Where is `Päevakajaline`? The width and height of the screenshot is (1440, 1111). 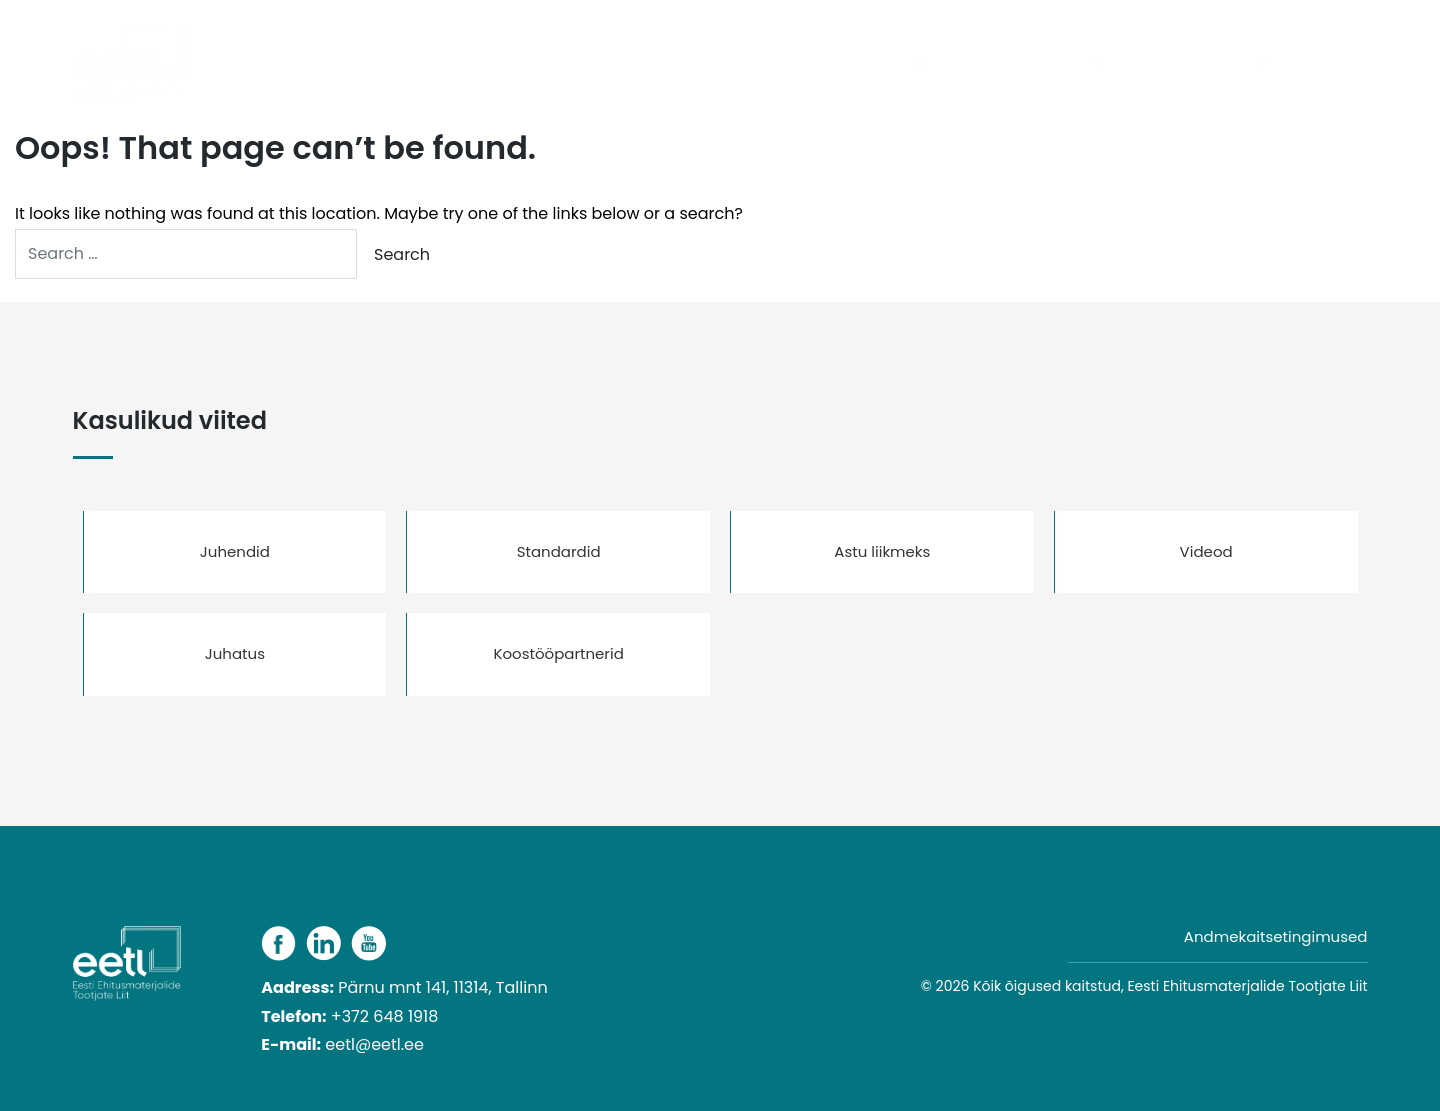 Päevakajaline is located at coordinates (726, 64).